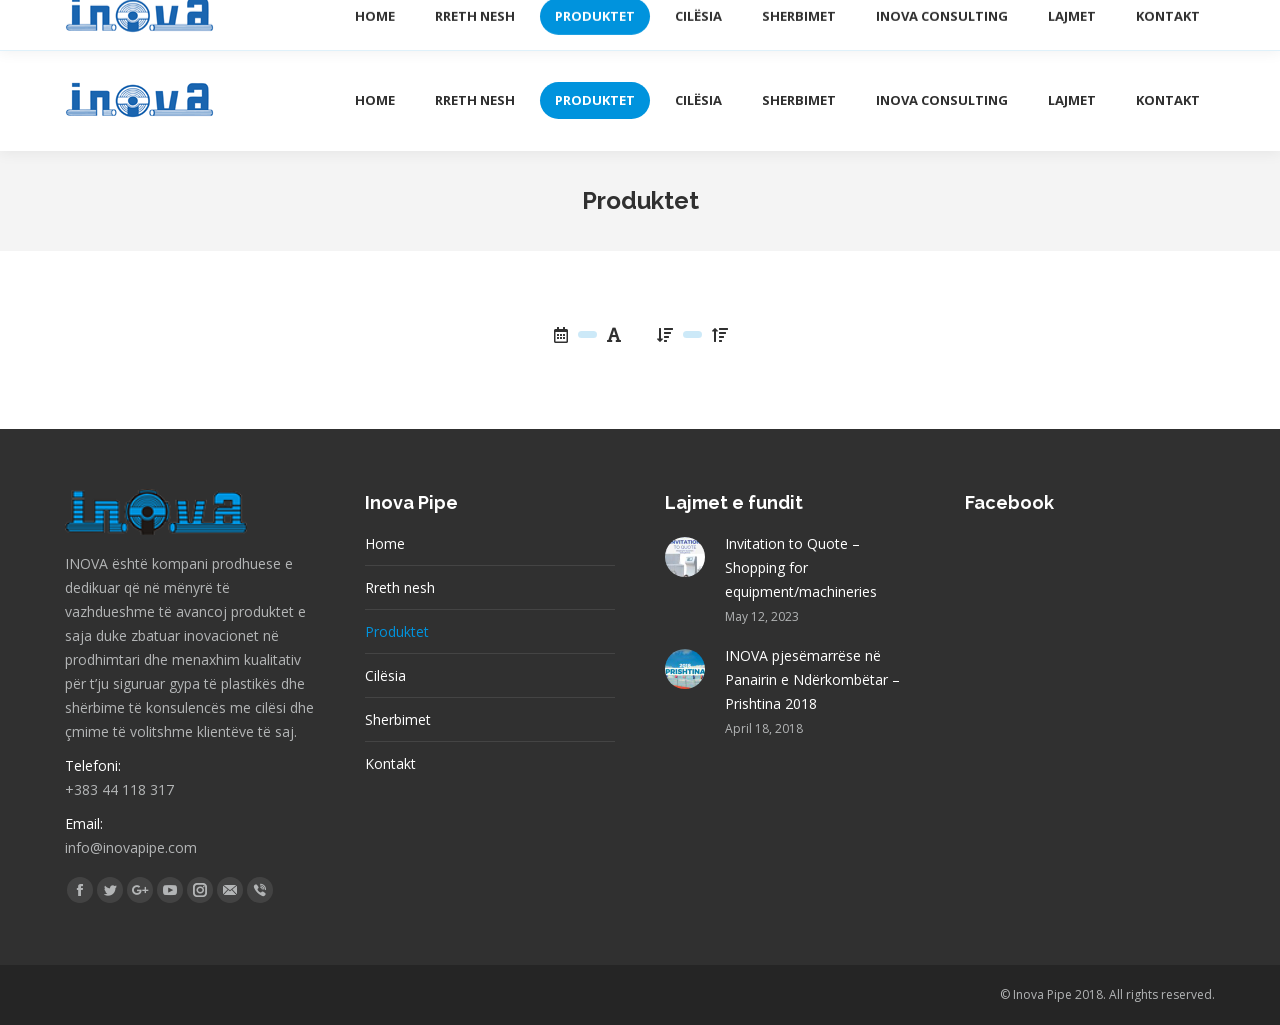  What do you see at coordinates (398, 719) in the screenshot?
I see `Sherbimet` at bounding box center [398, 719].